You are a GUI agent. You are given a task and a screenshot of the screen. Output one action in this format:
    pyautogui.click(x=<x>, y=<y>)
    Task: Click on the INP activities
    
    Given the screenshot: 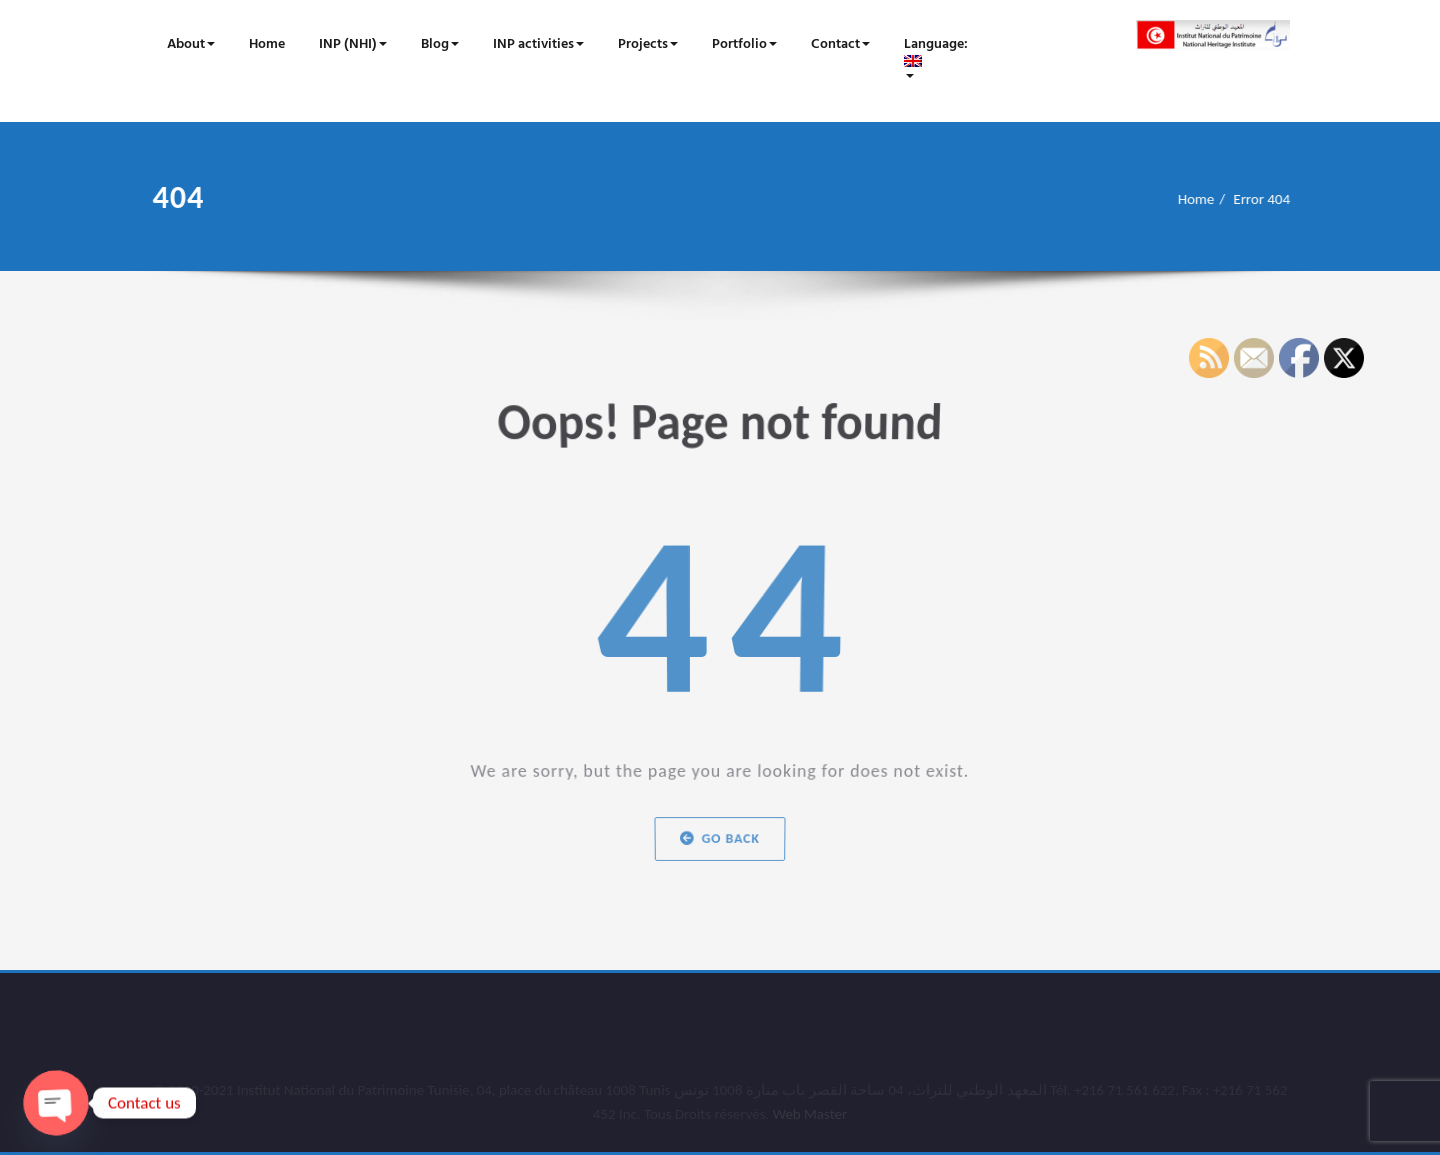 What is the action you would take?
    pyautogui.click(x=538, y=44)
    